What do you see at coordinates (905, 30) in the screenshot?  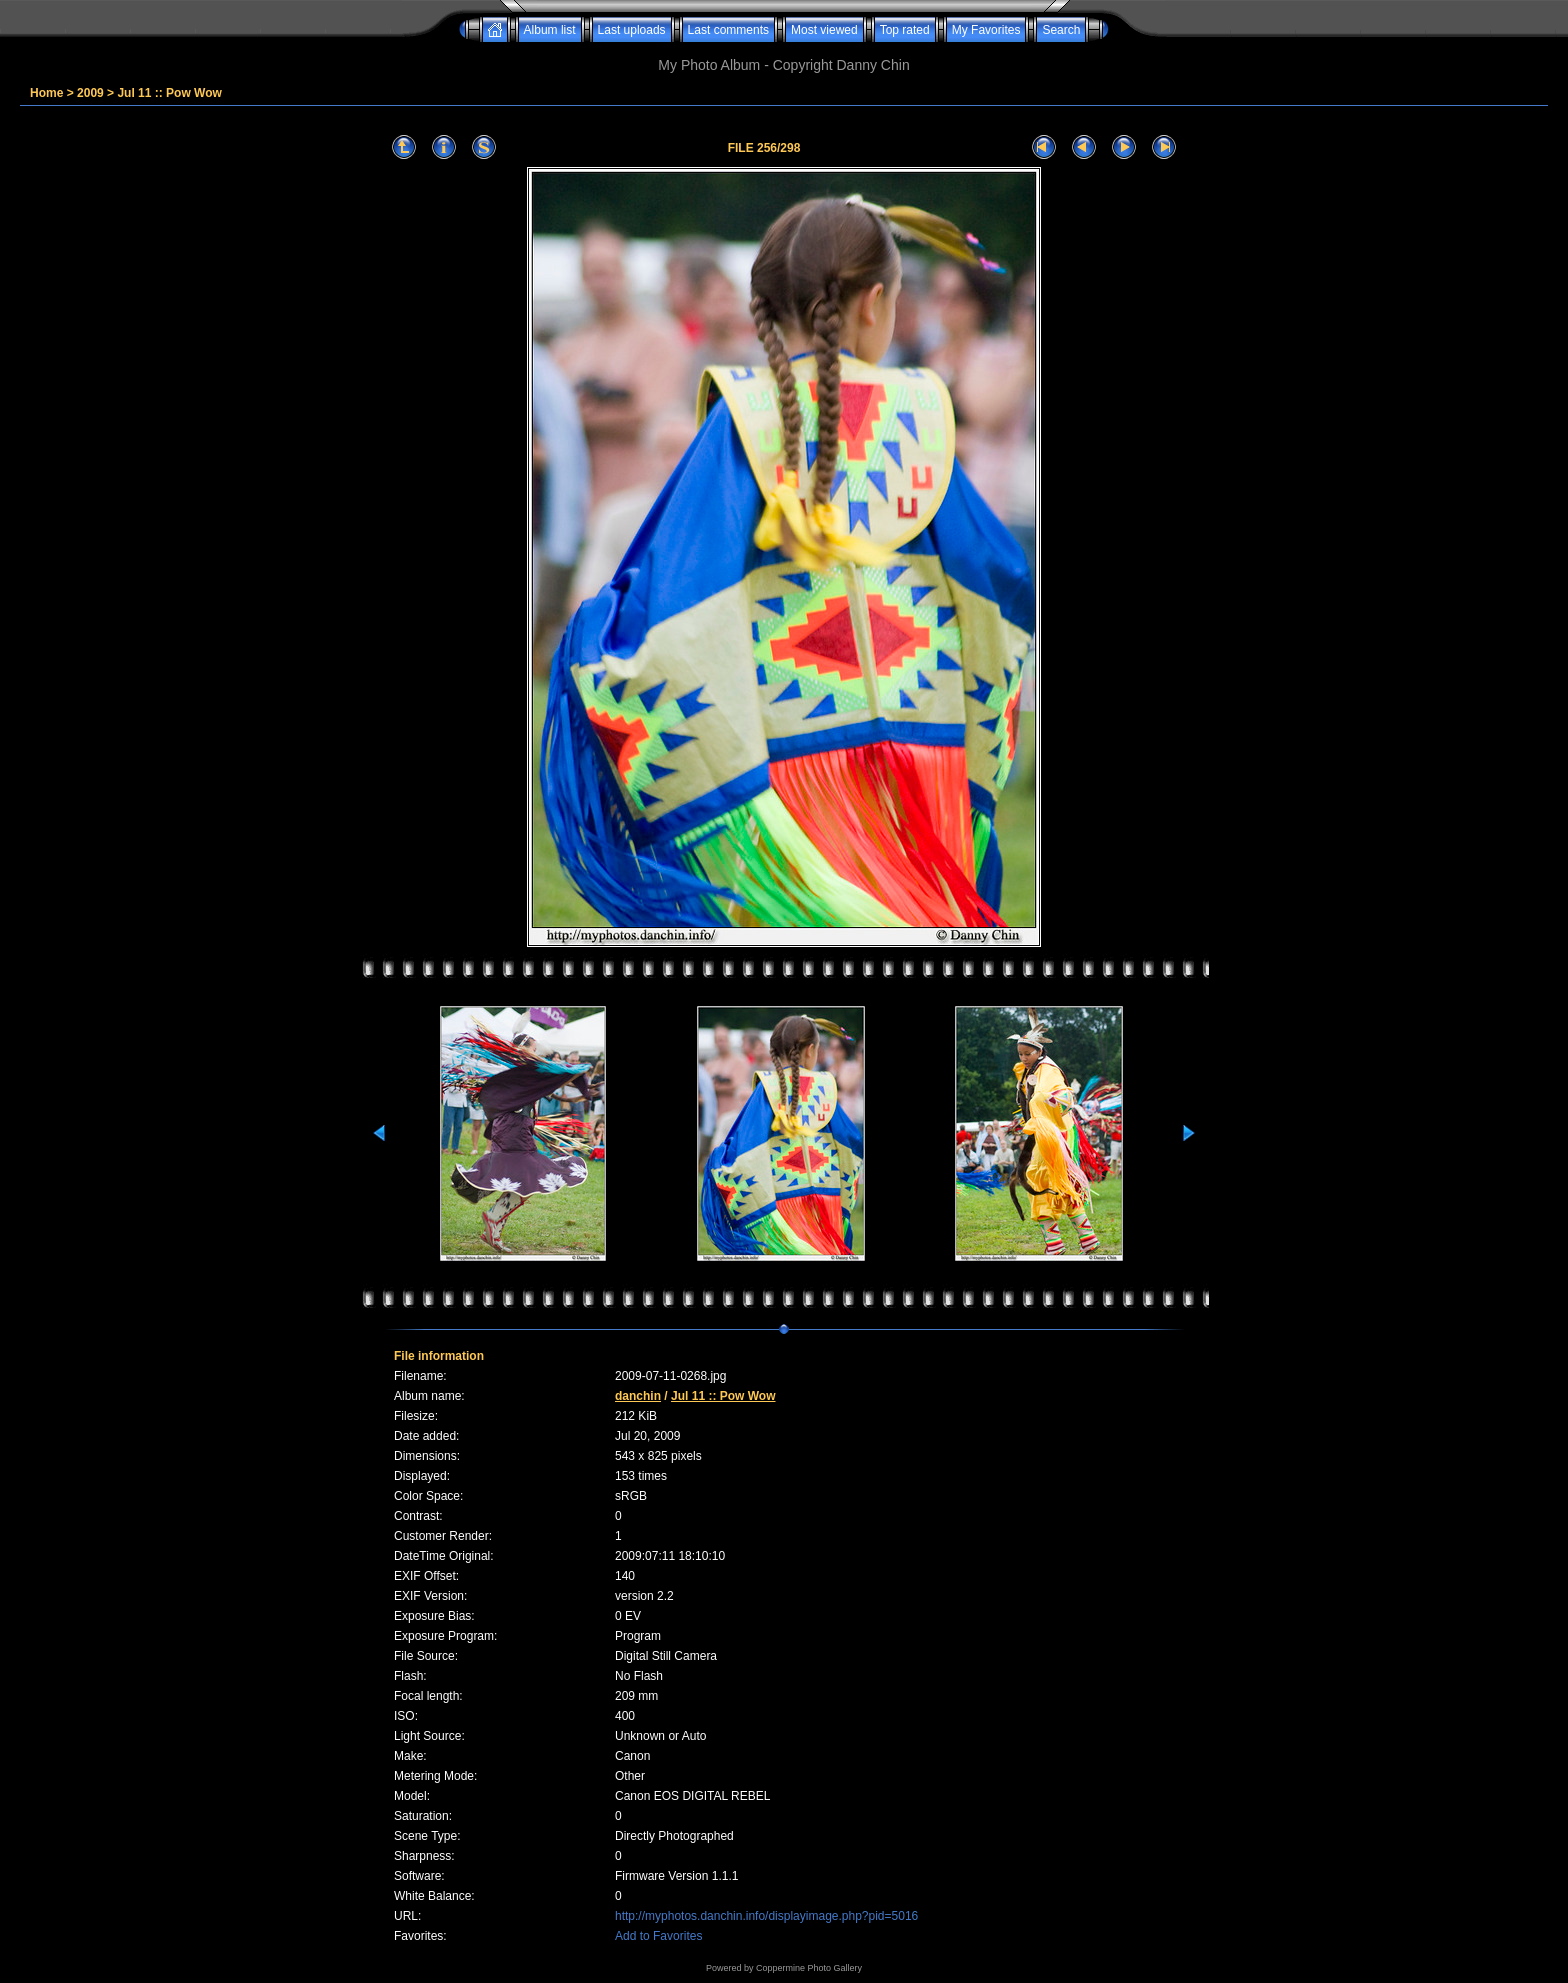 I see `Top rated` at bounding box center [905, 30].